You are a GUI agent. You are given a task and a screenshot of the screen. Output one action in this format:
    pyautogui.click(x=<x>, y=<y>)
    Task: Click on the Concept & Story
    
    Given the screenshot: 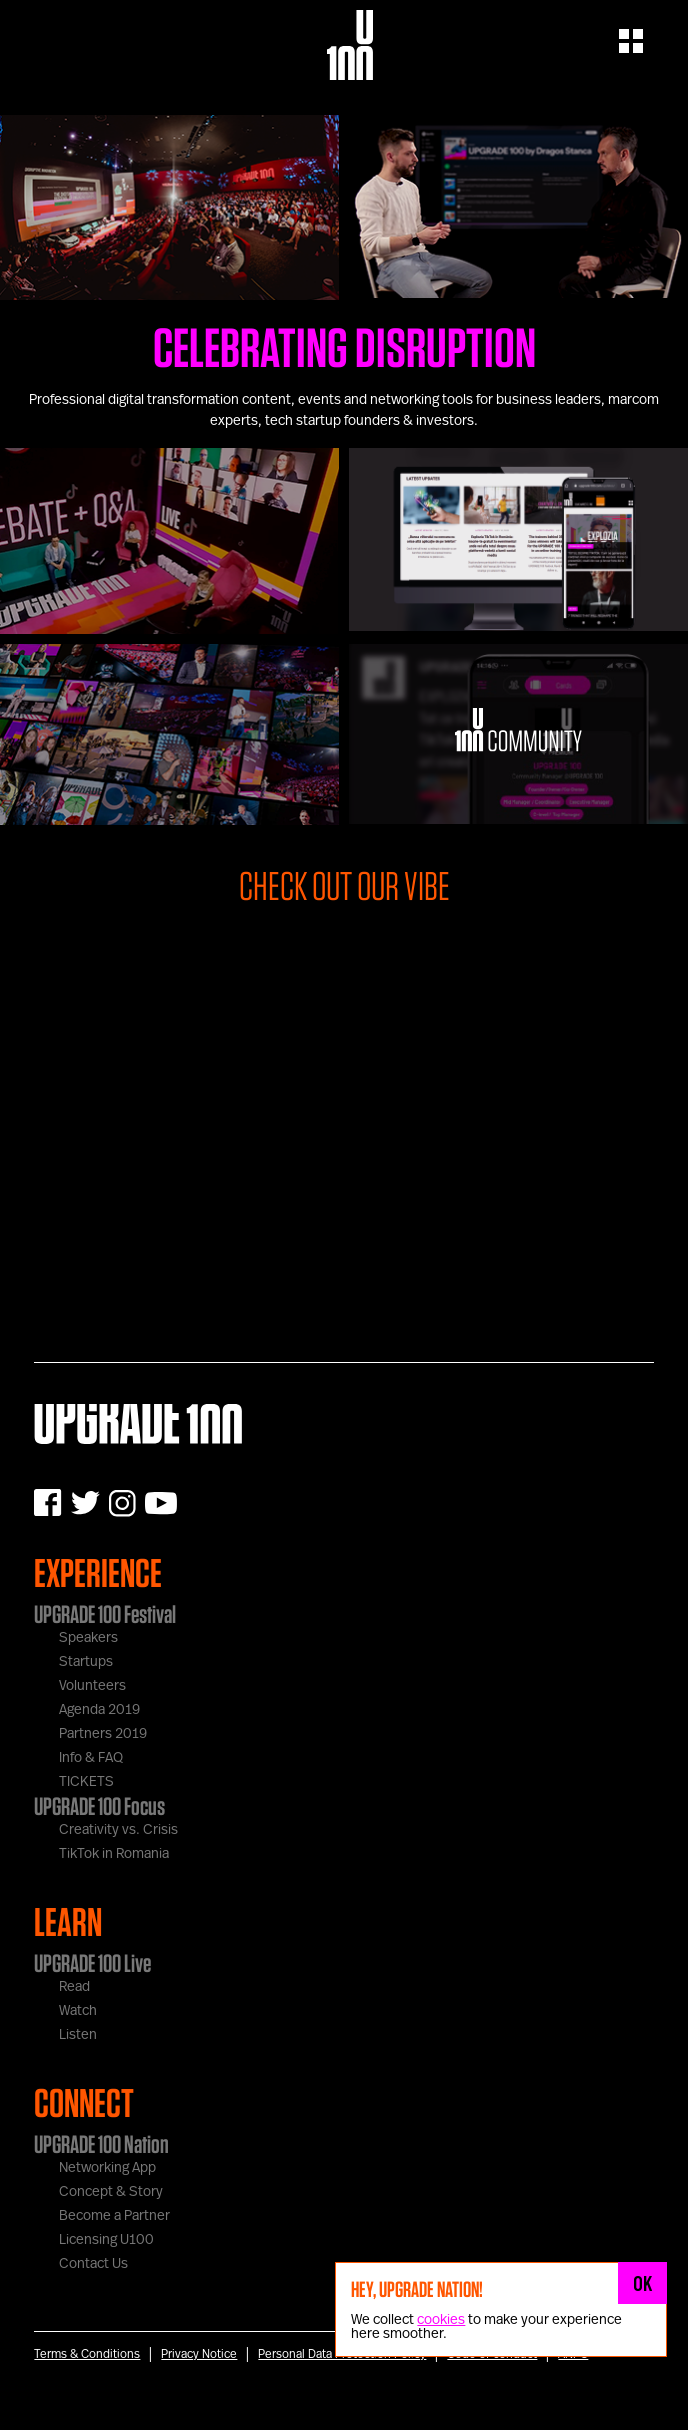 What is the action you would take?
    pyautogui.click(x=111, y=2192)
    